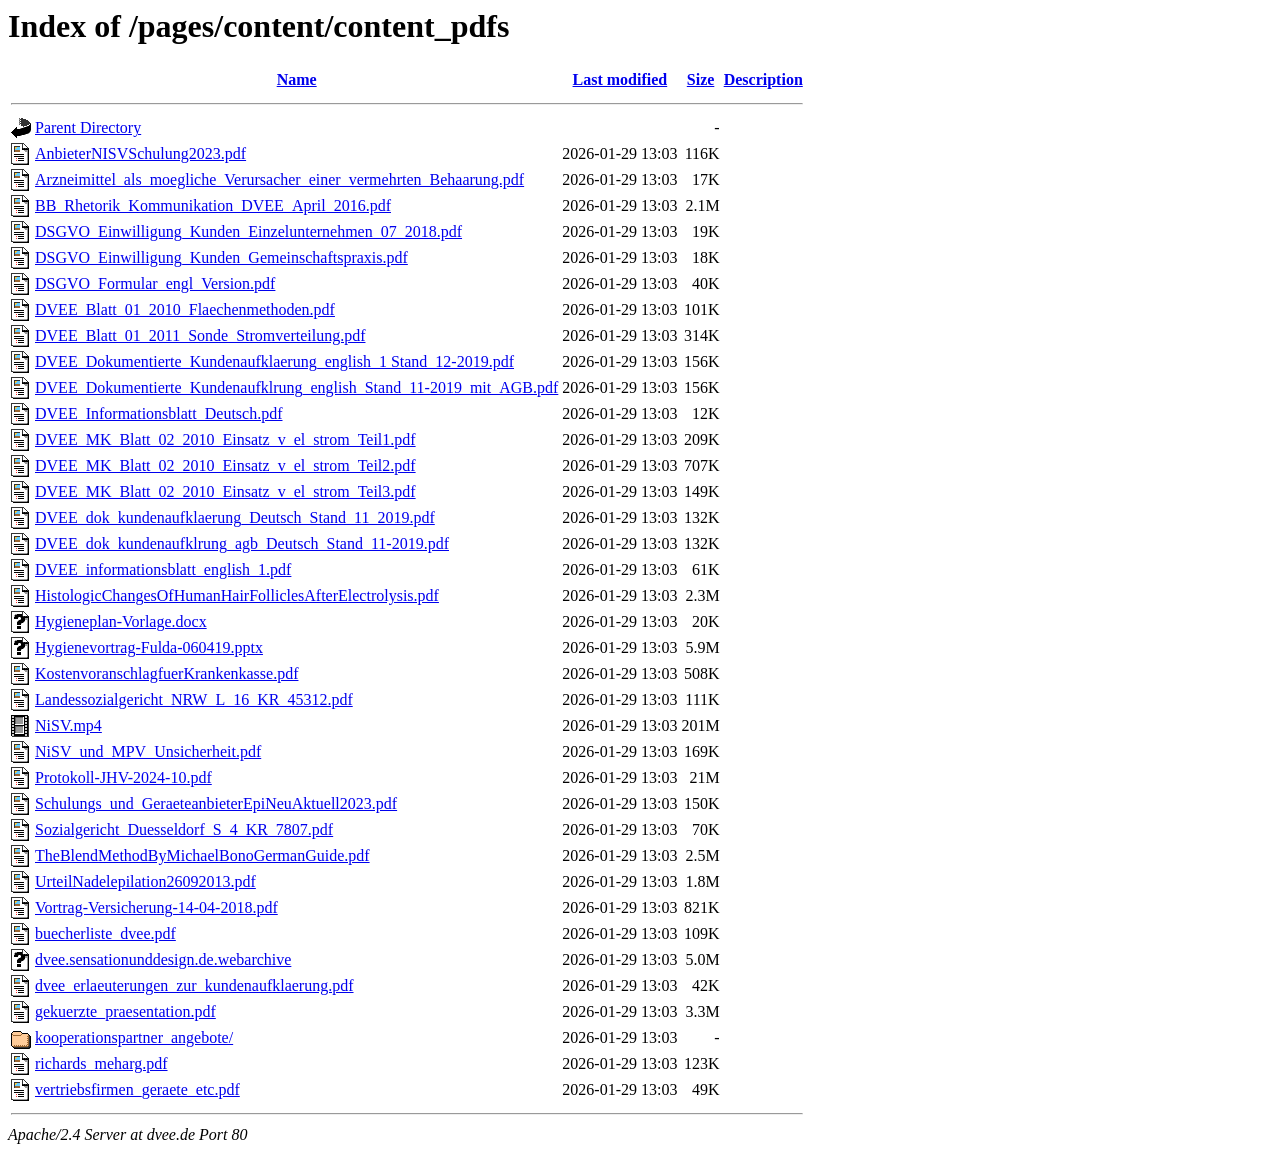  Describe the element at coordinates (242, 543) in the screenshot. I see `DVEE_dok_kundenaufklrung_agb_Deutsch_Stand_11-2019.pdf` at that location.